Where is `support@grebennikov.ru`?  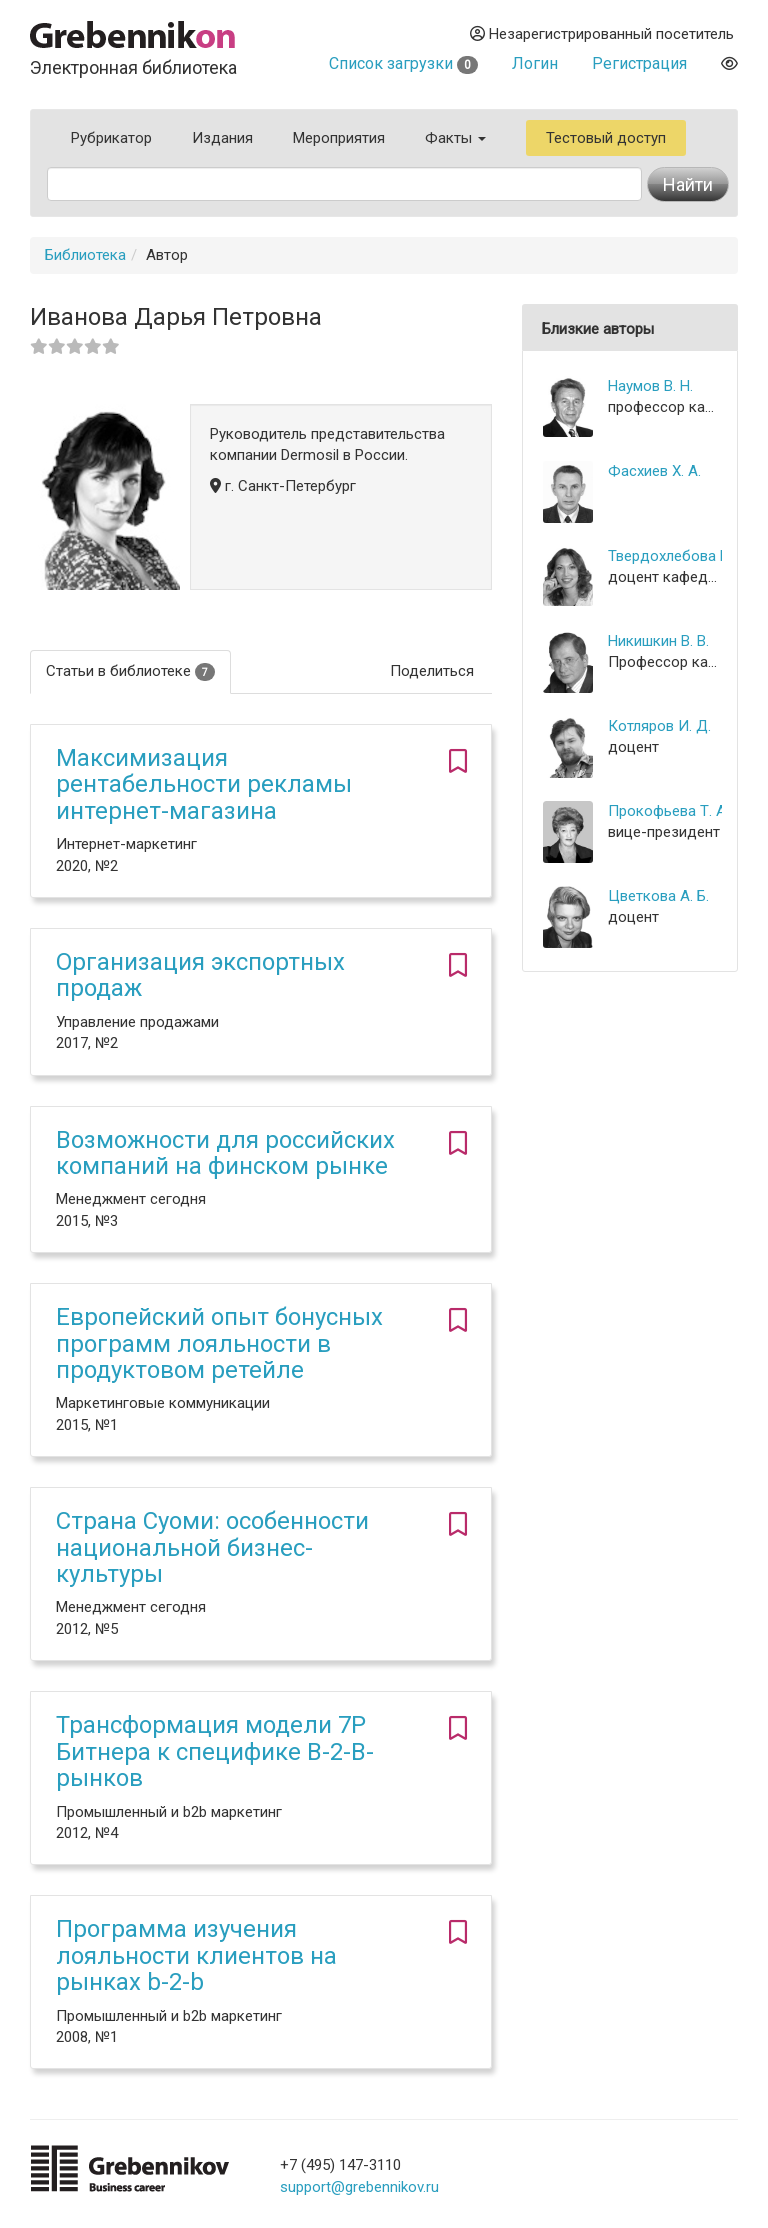 support@grebennikov.ru is located at coordinates (359, 2187).